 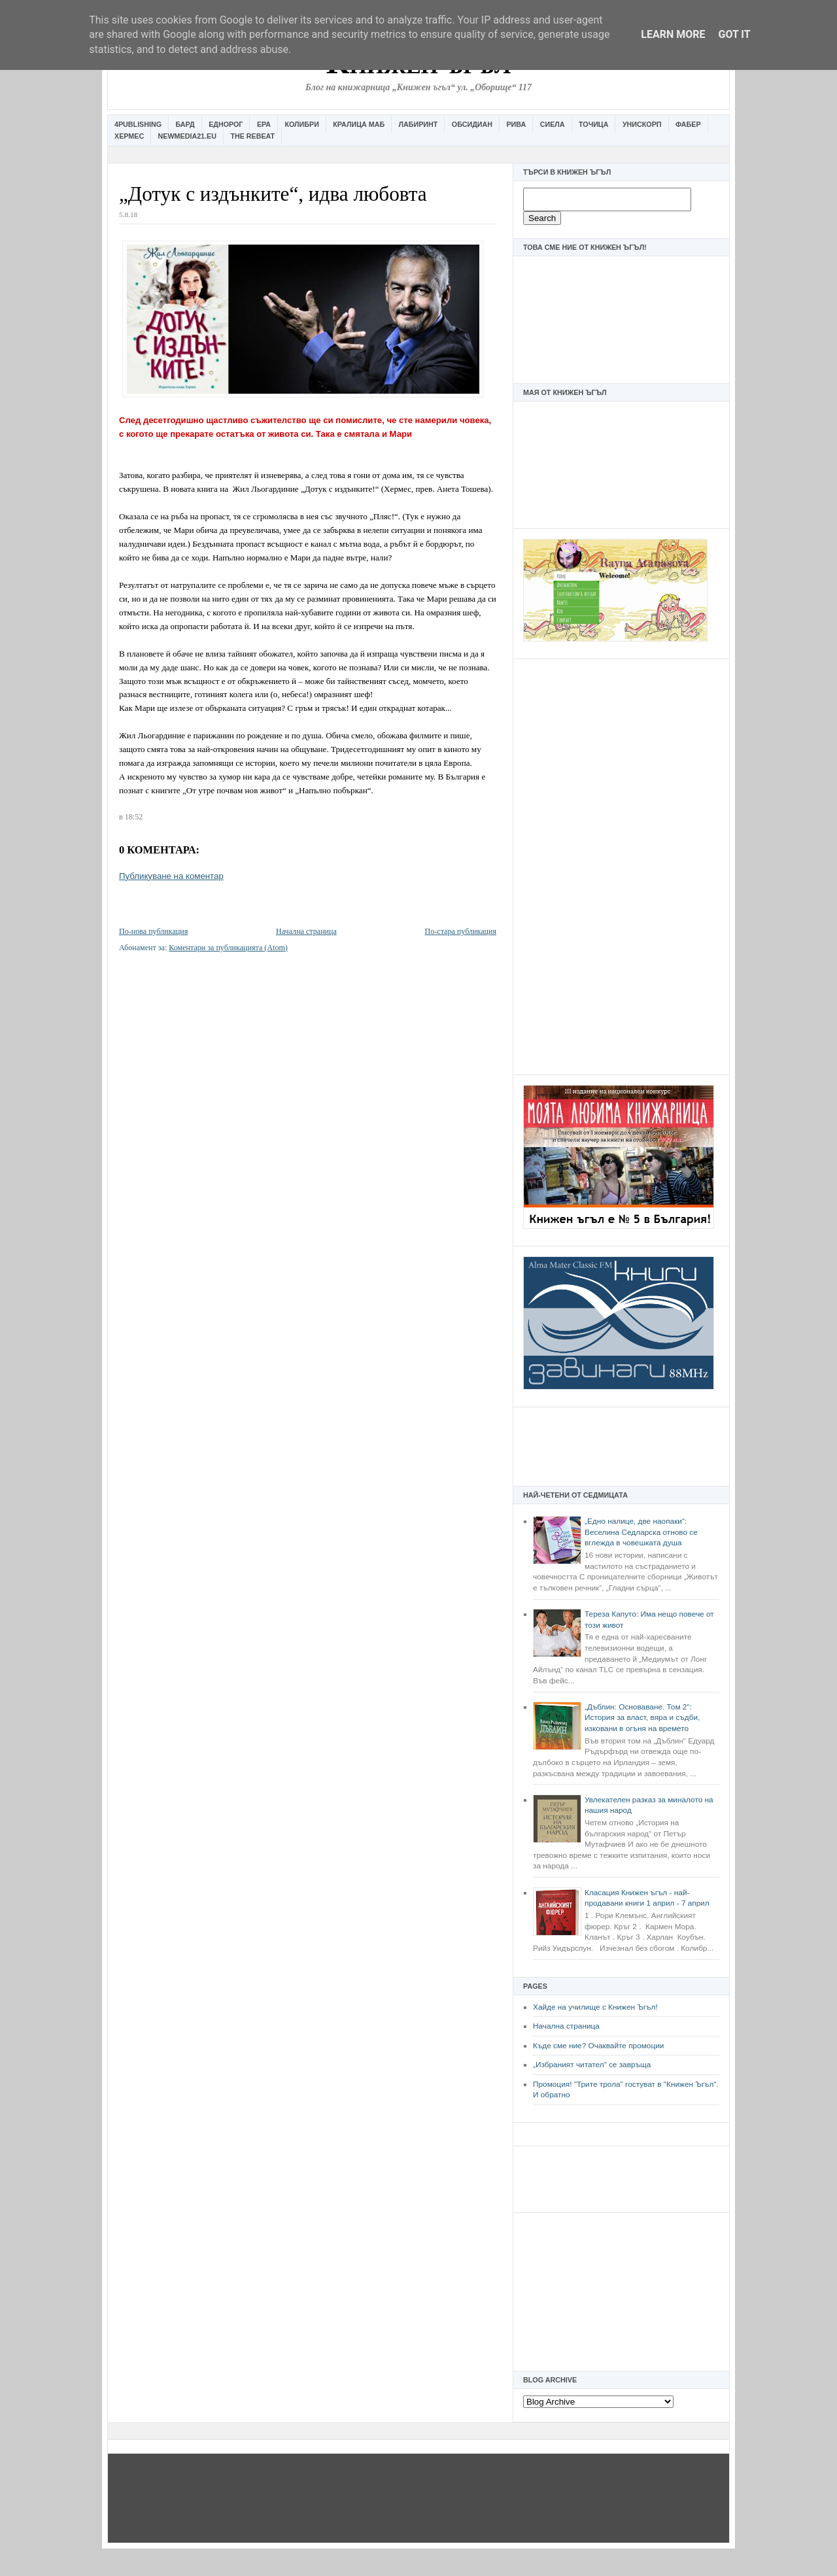 I want to click on Хайде на училище с Книжен Ъгъл!, so click(x=595, y=2007).